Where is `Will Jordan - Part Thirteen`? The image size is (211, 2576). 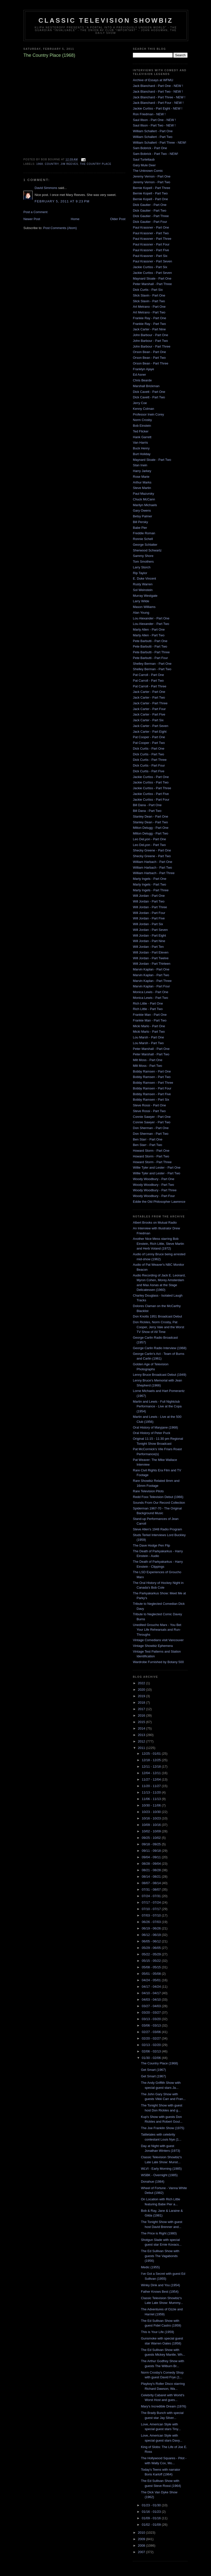 Will Jordan - Part Thirteen is located at coordinates (151, 963).